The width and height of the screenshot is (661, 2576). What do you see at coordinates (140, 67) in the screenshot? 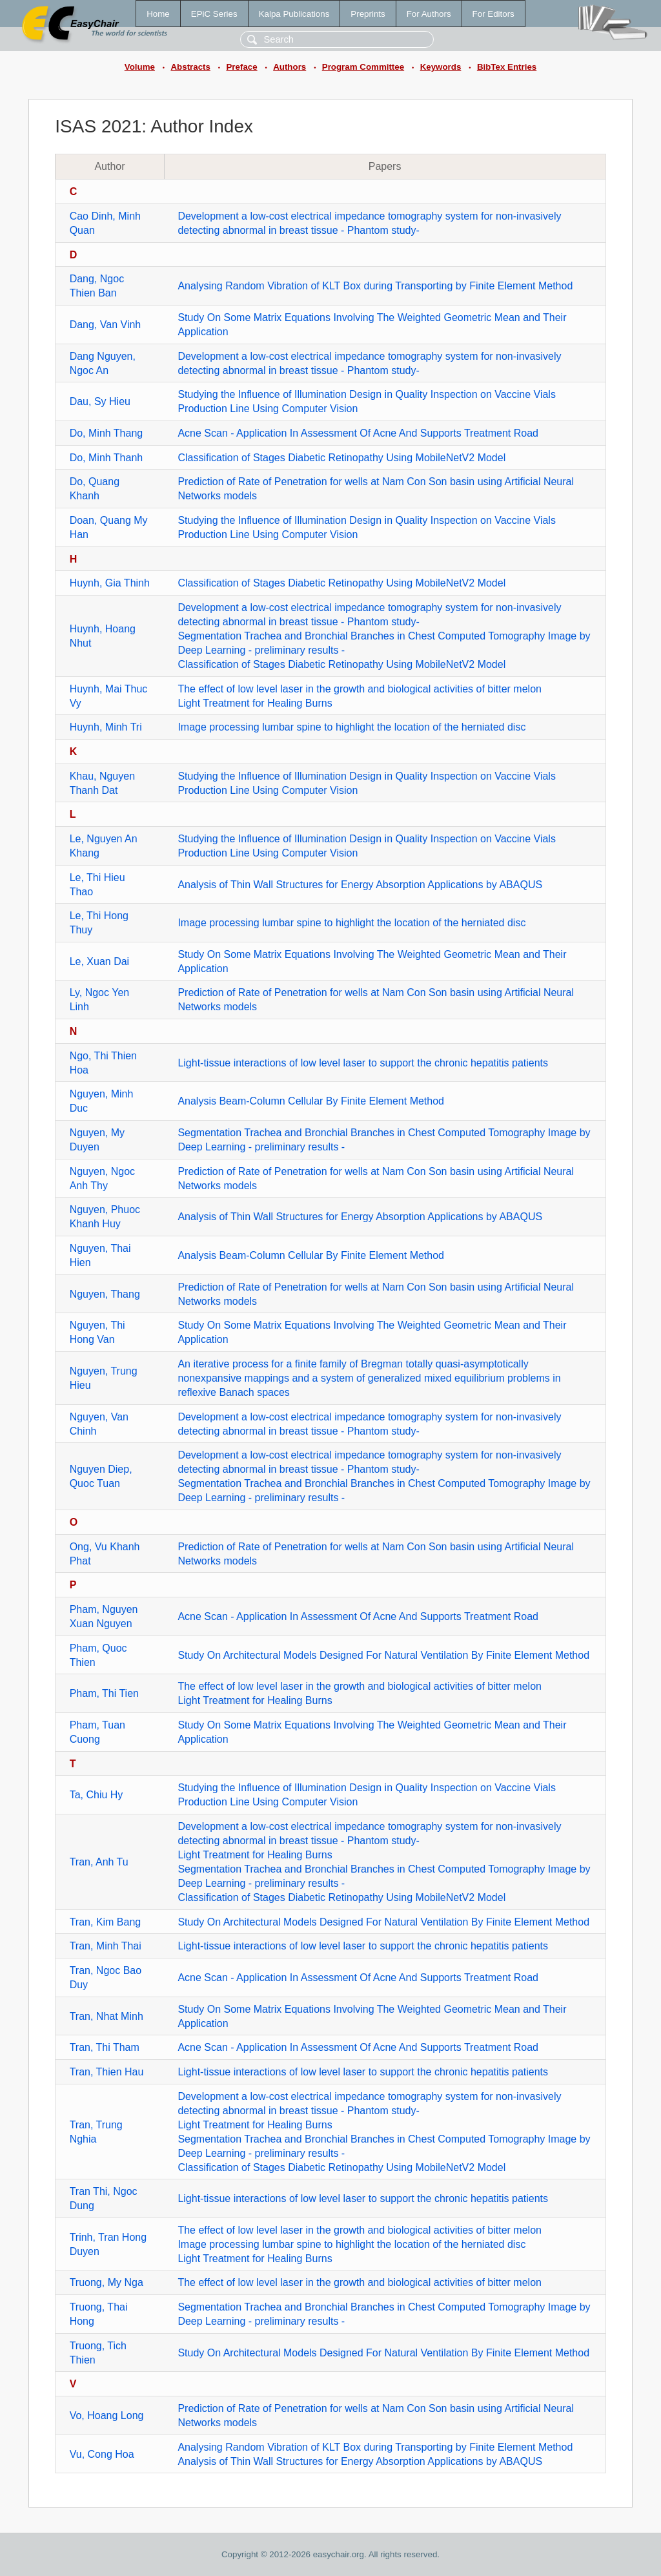
I see `Volume` at bounding box center [140, 67].